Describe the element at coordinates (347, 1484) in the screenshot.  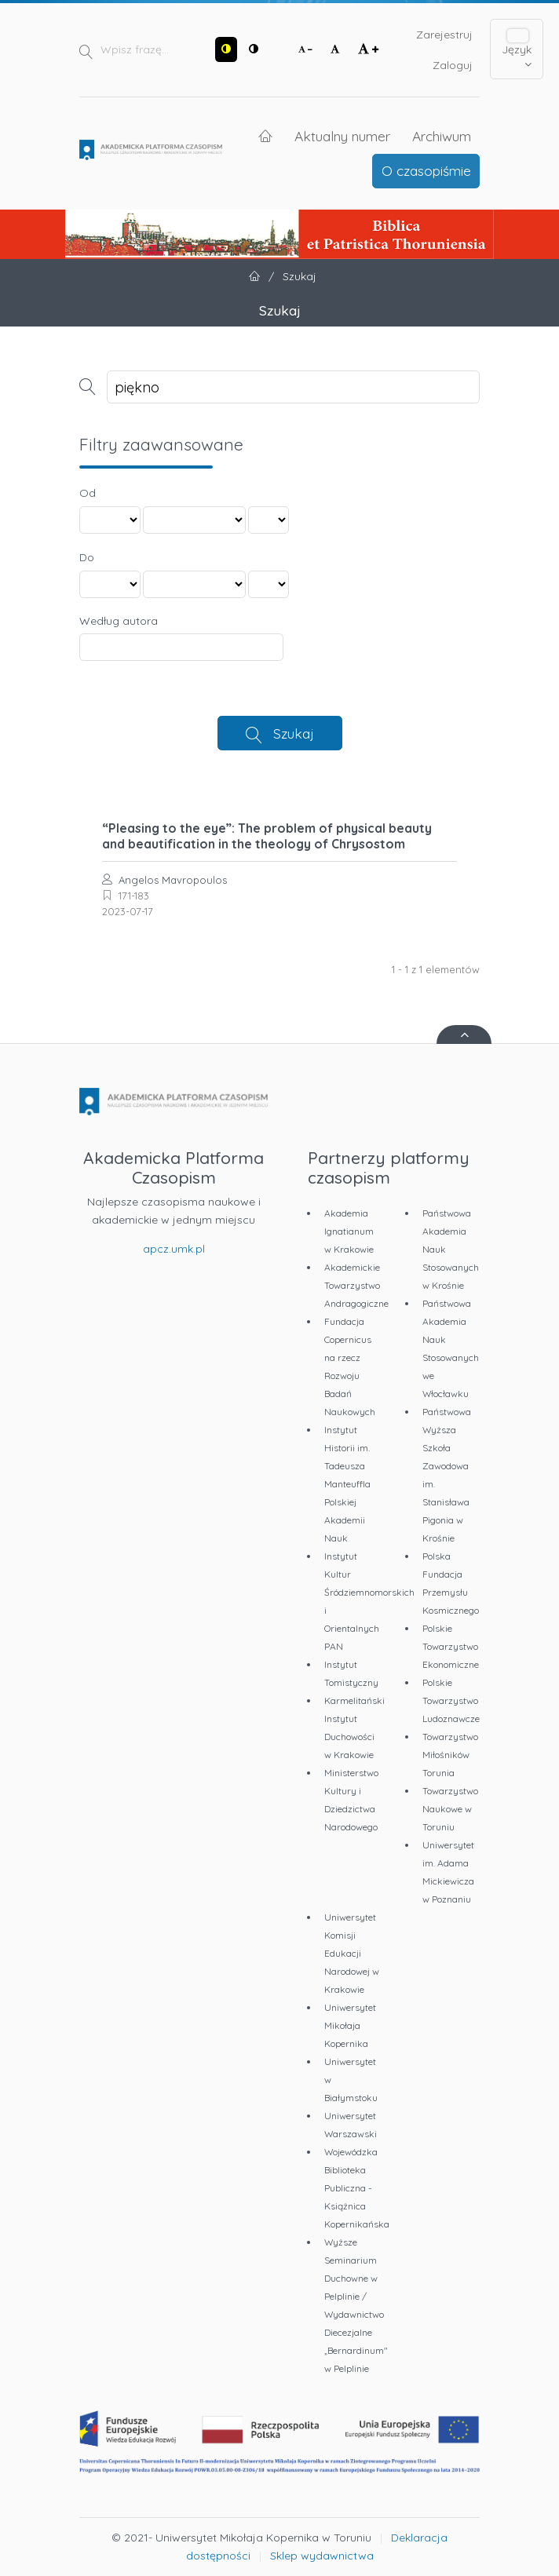
I see `Instytut Historii im. Tadeusza Manteuffla Polskiej Akademii Nauk` at that location.